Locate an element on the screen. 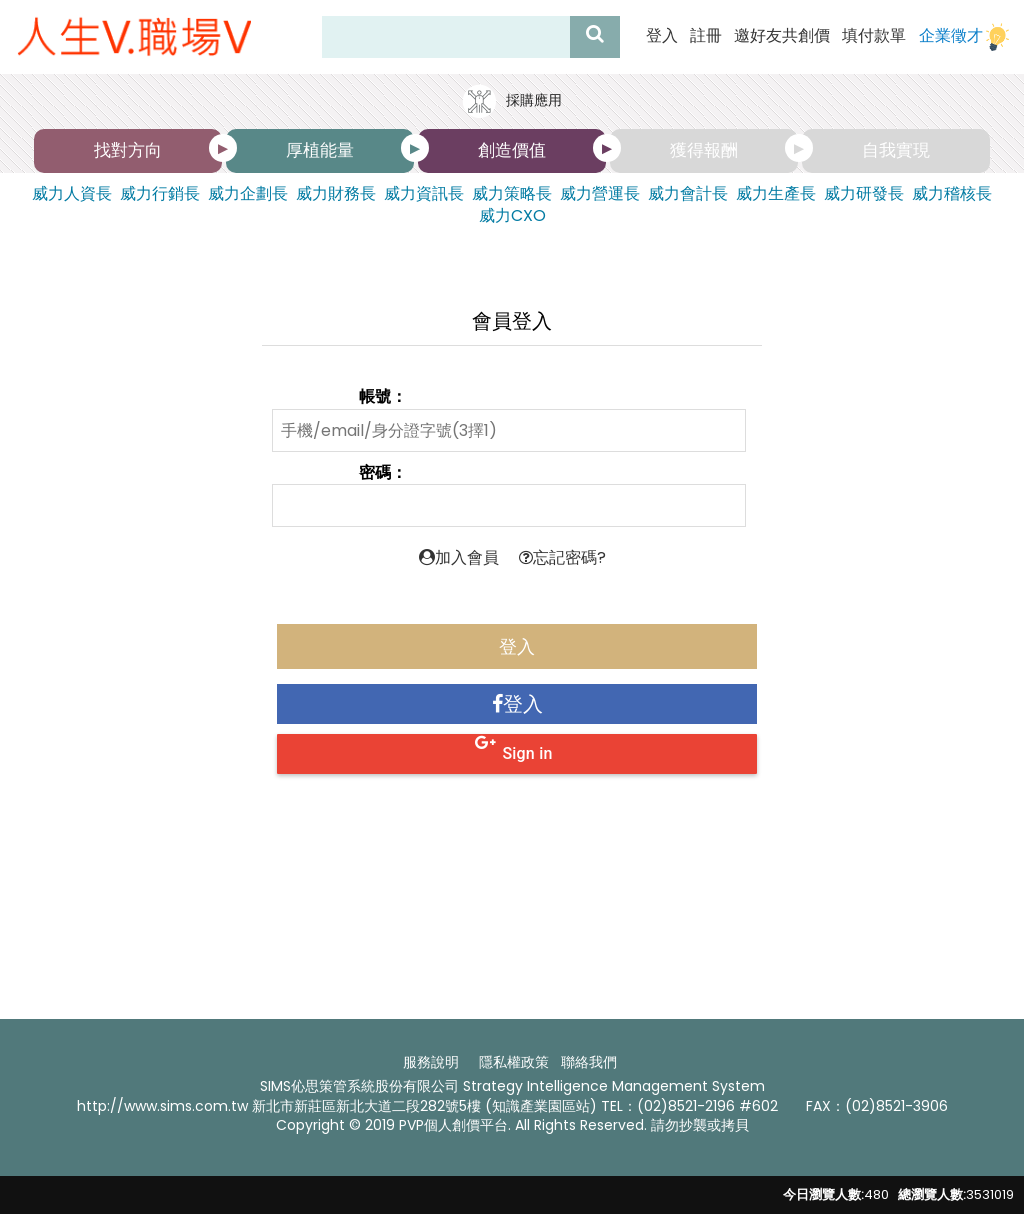  威力生產長 is located at coordinates (776, 194).